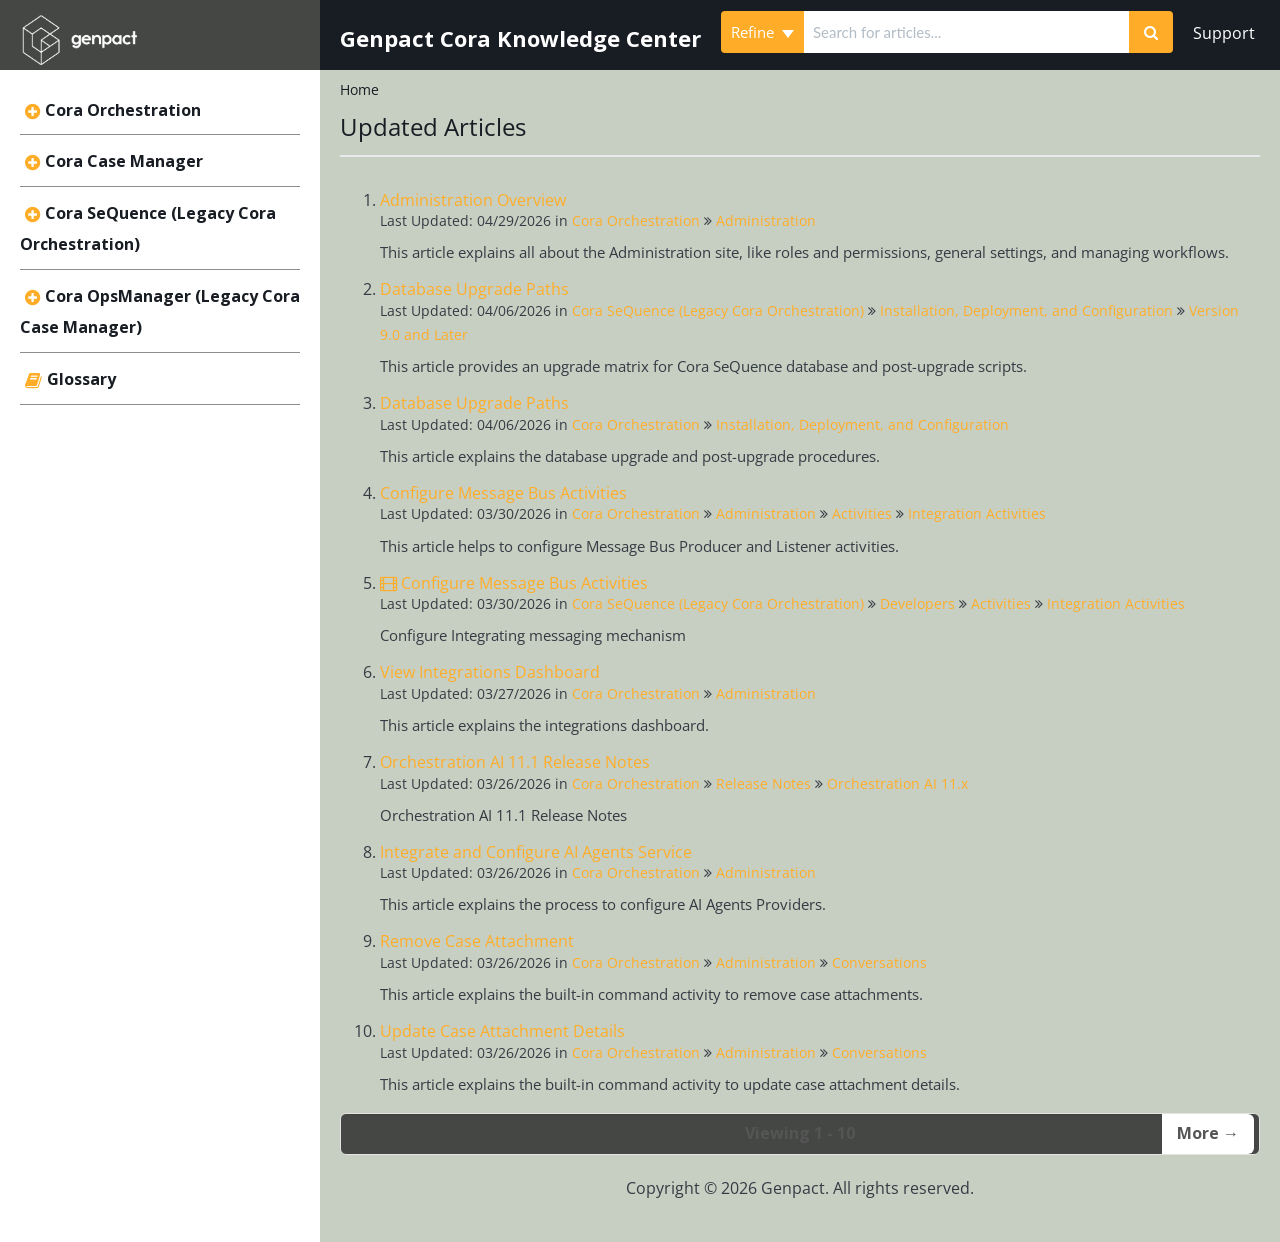  What do you see at coordinates (473, 200) in the screenshot?
I see `Administration Overview` at bounding box center [473, 200].